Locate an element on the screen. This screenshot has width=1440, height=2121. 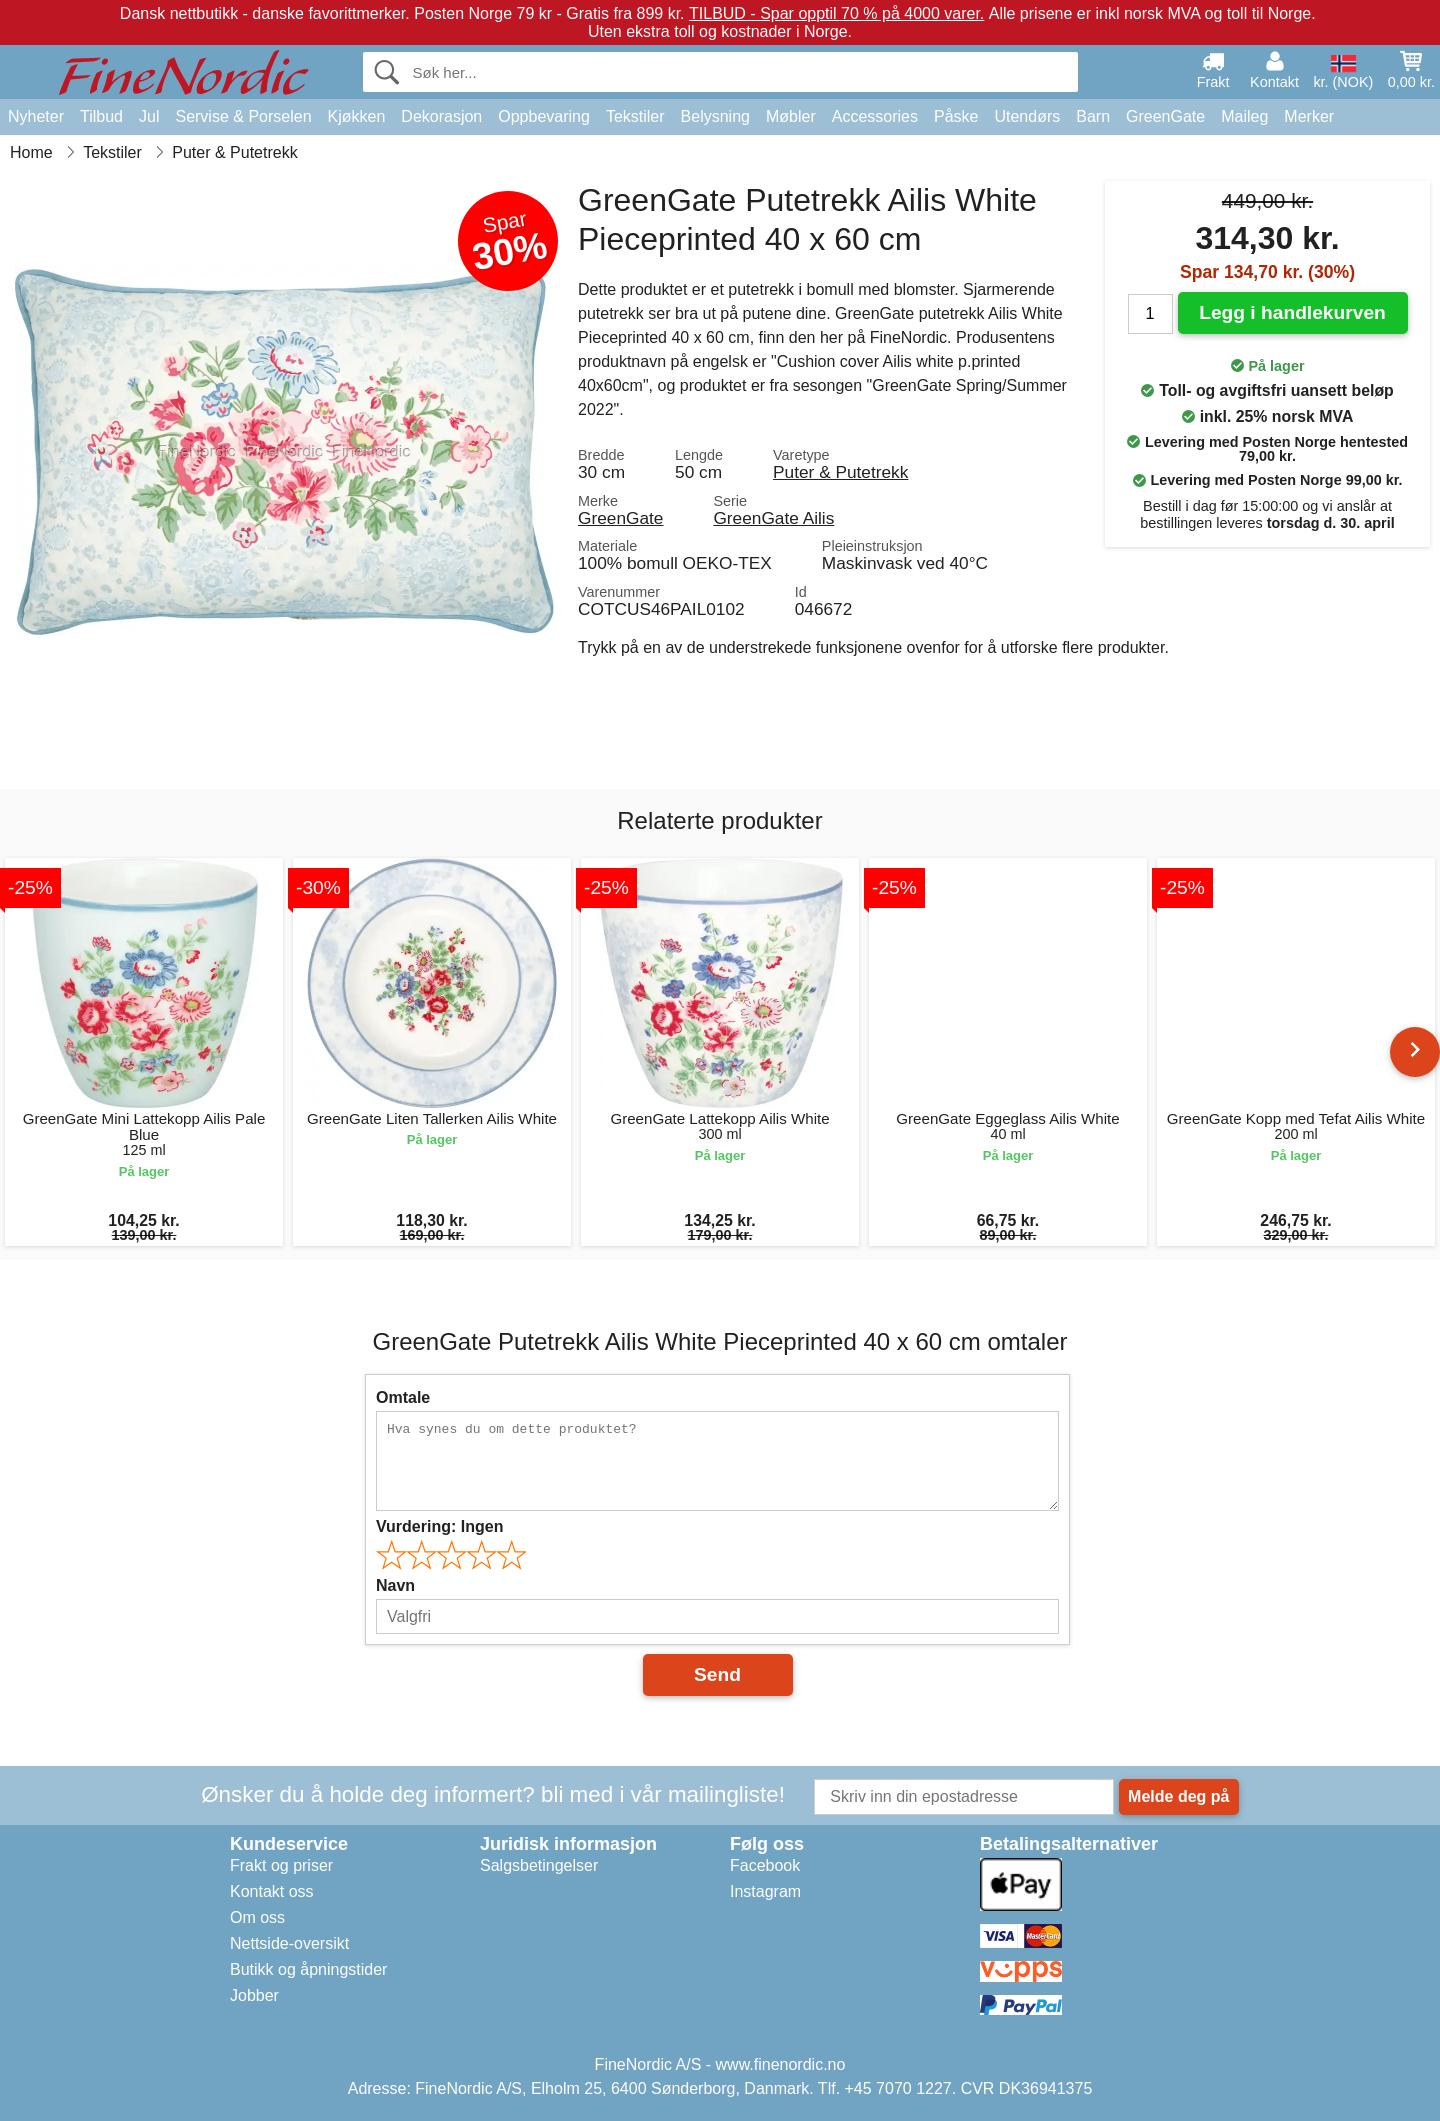
Belysning is located at coordinates (715, 116).